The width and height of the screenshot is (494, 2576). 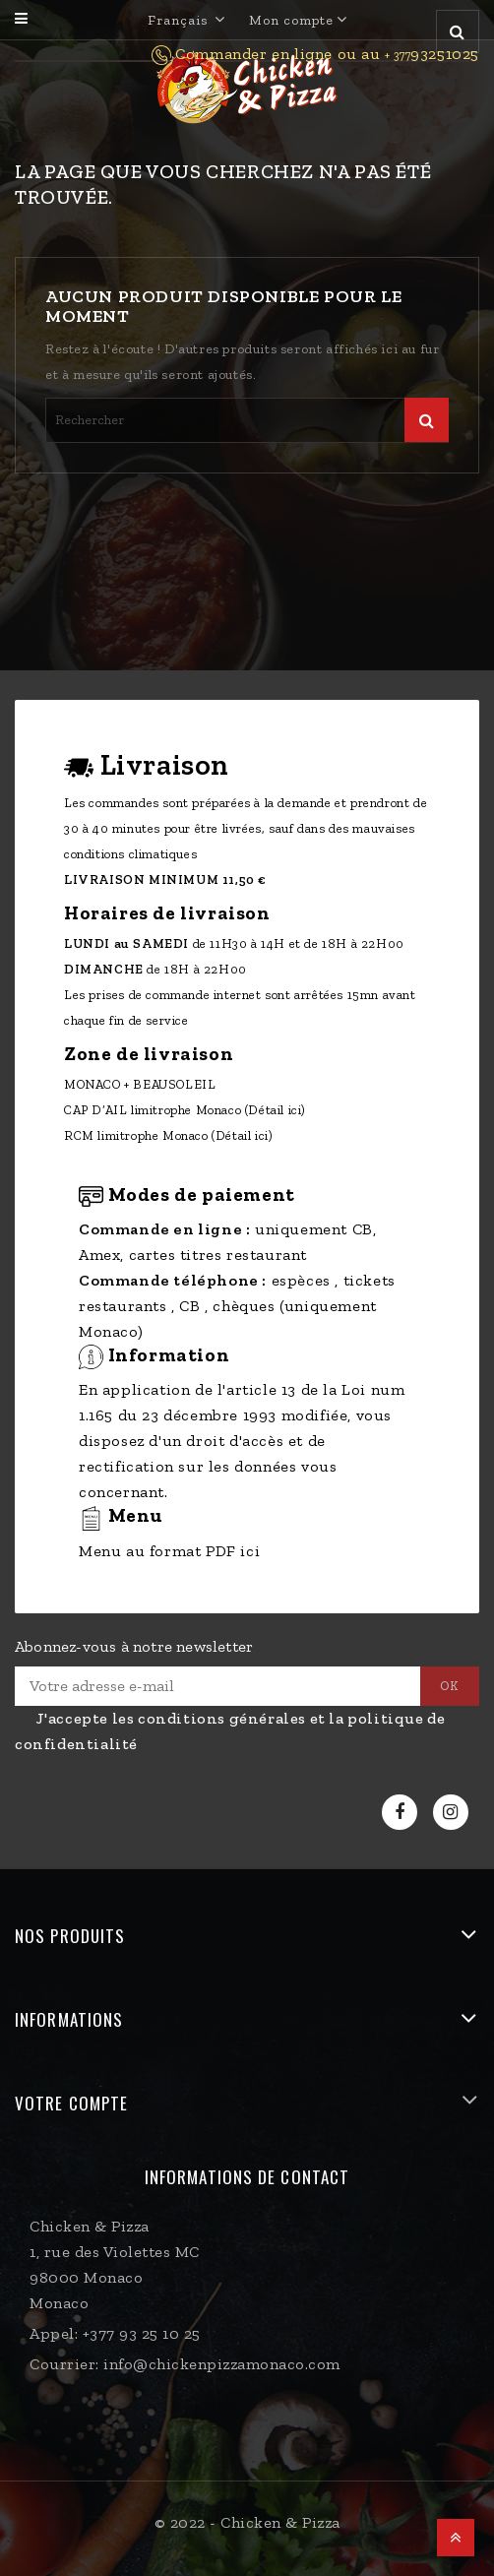 I want to click on Instagram, so click(x=453, y=1812).